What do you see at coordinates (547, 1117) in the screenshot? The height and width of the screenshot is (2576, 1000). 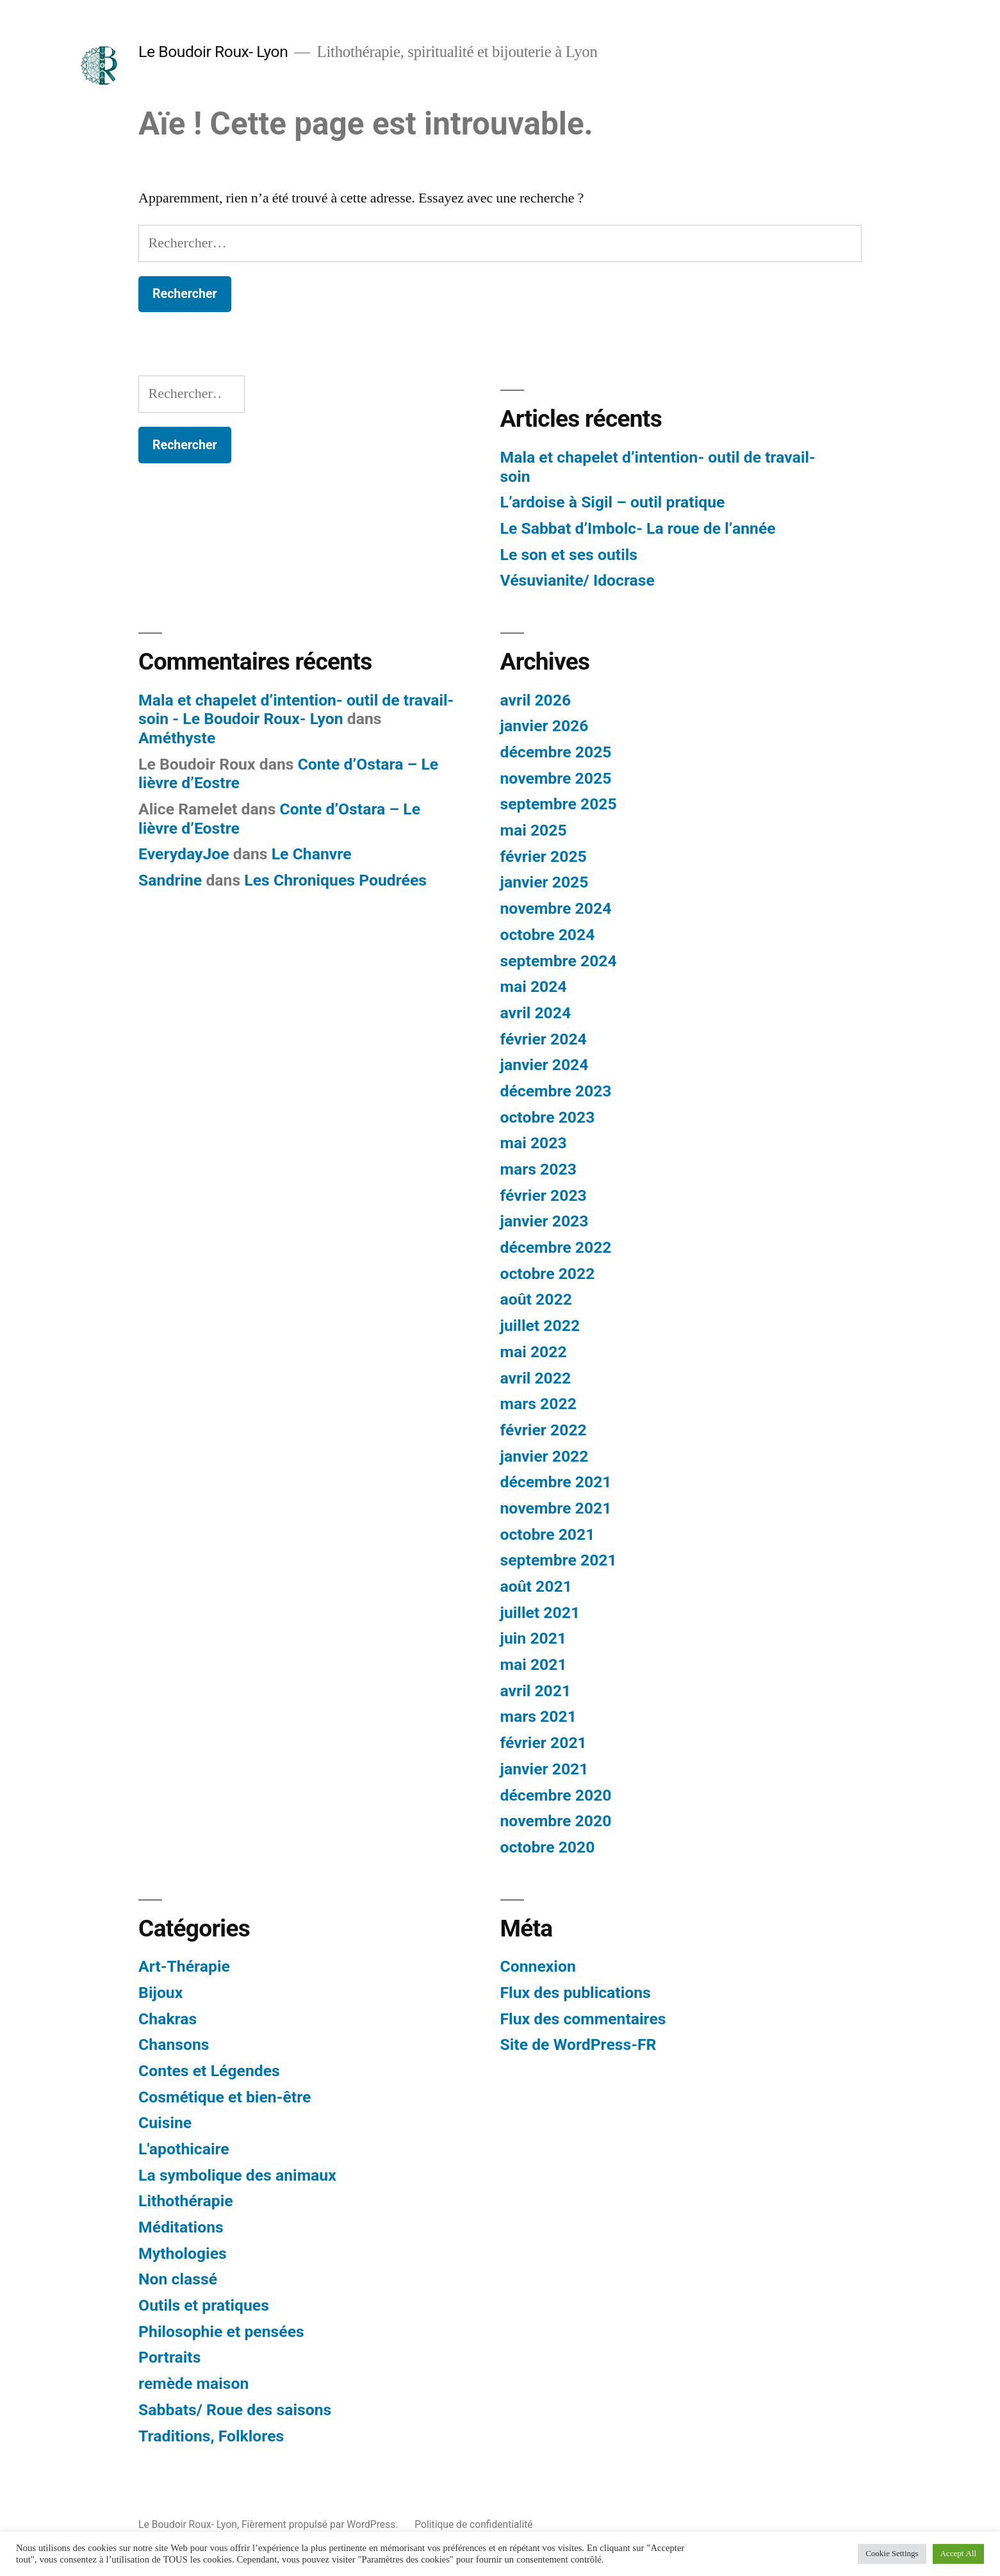 I see `octobre 2023` at bounding box center [547, 1117].